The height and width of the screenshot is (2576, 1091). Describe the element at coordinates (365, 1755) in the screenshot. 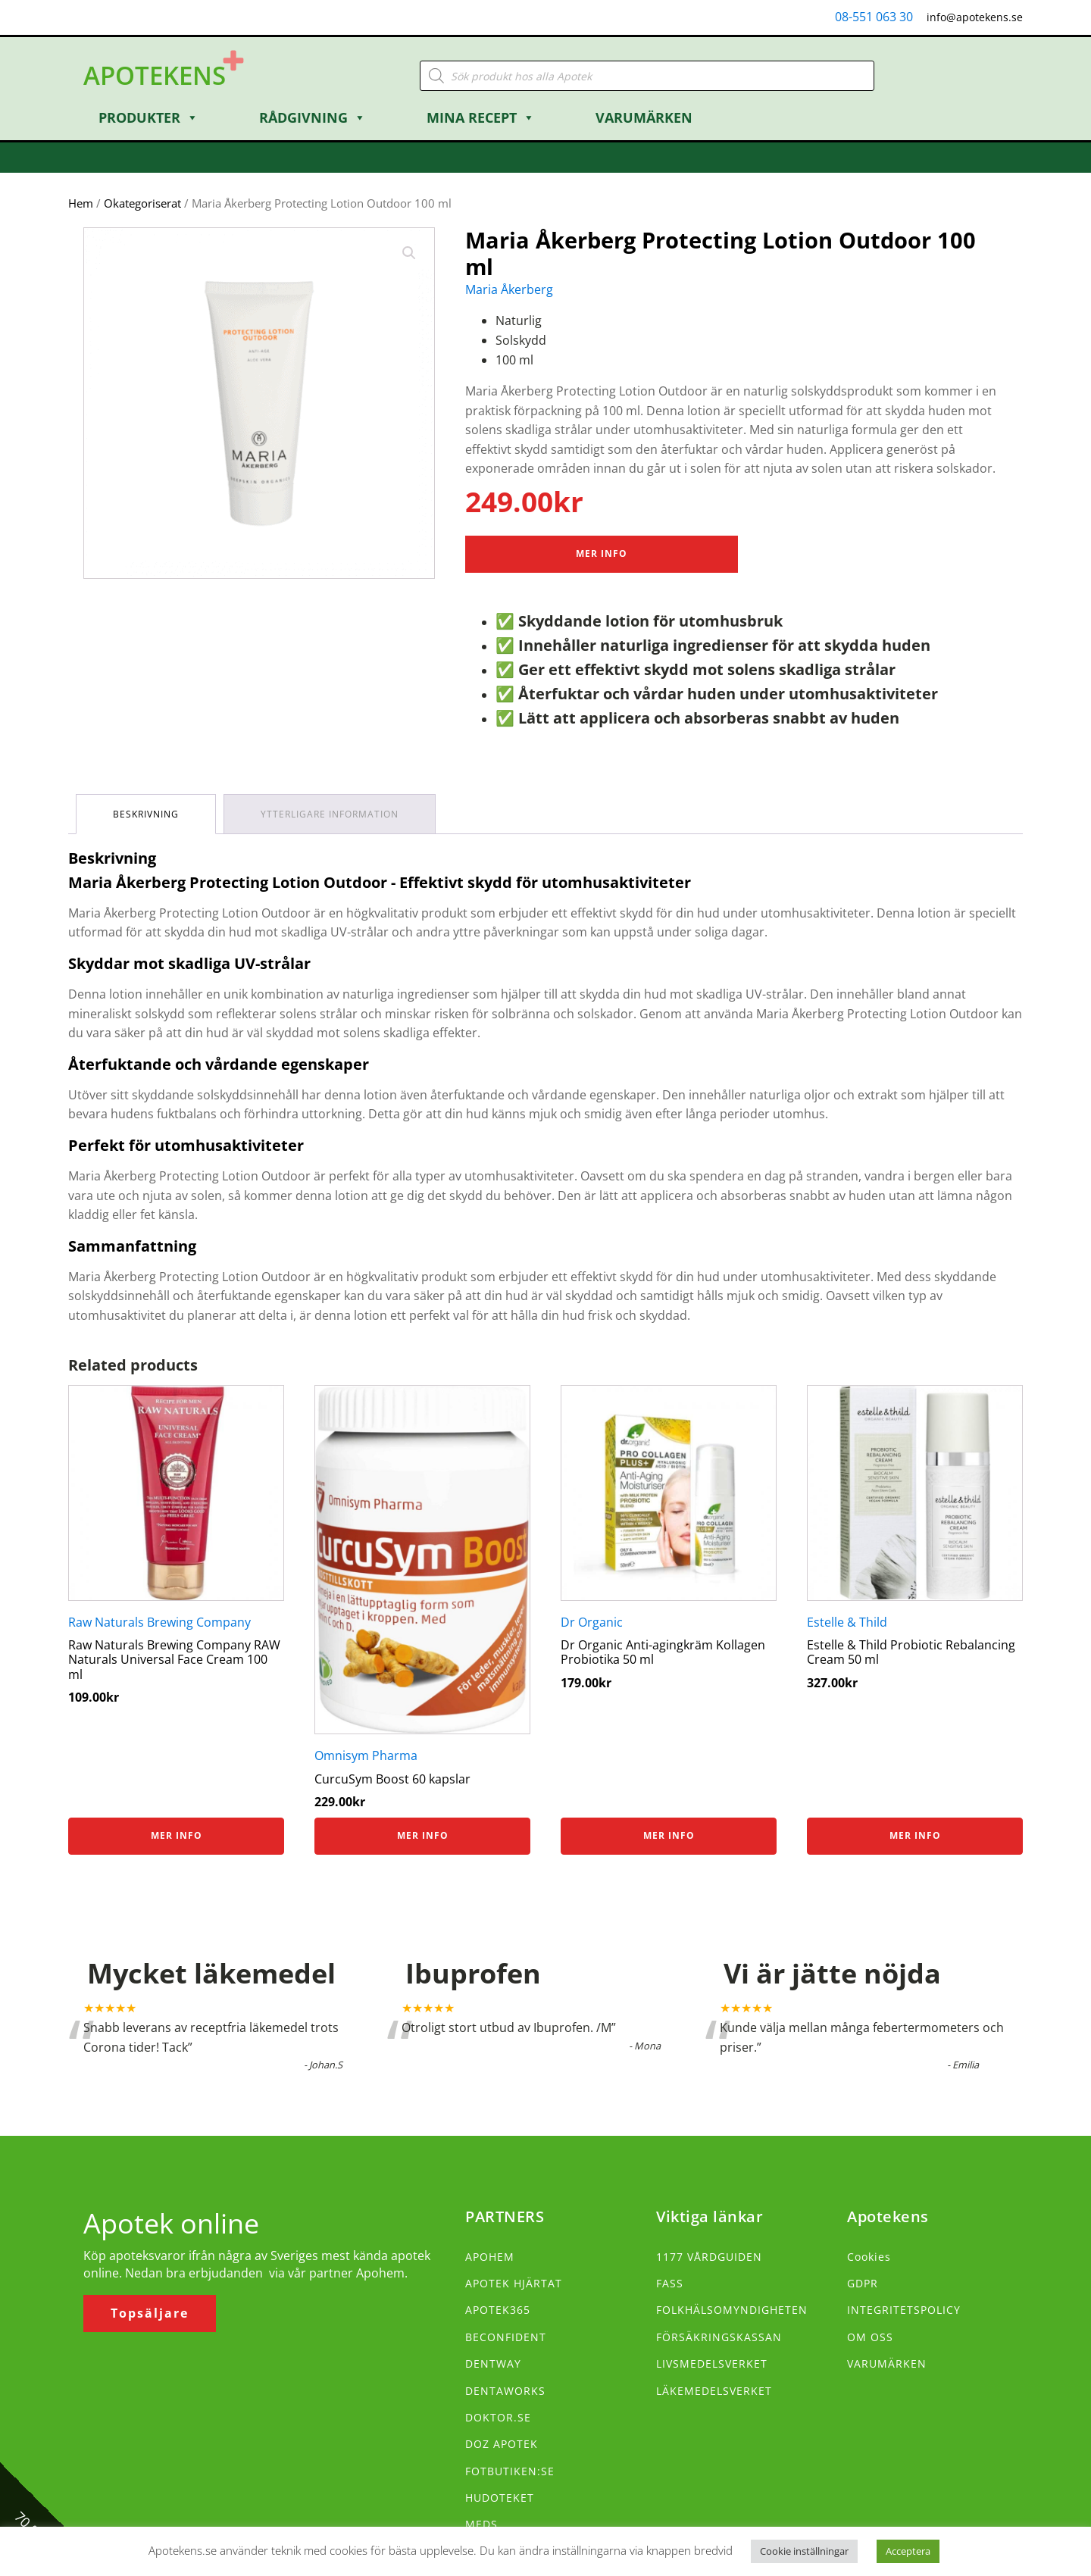

I see `Omnisym Pharma` at that location.